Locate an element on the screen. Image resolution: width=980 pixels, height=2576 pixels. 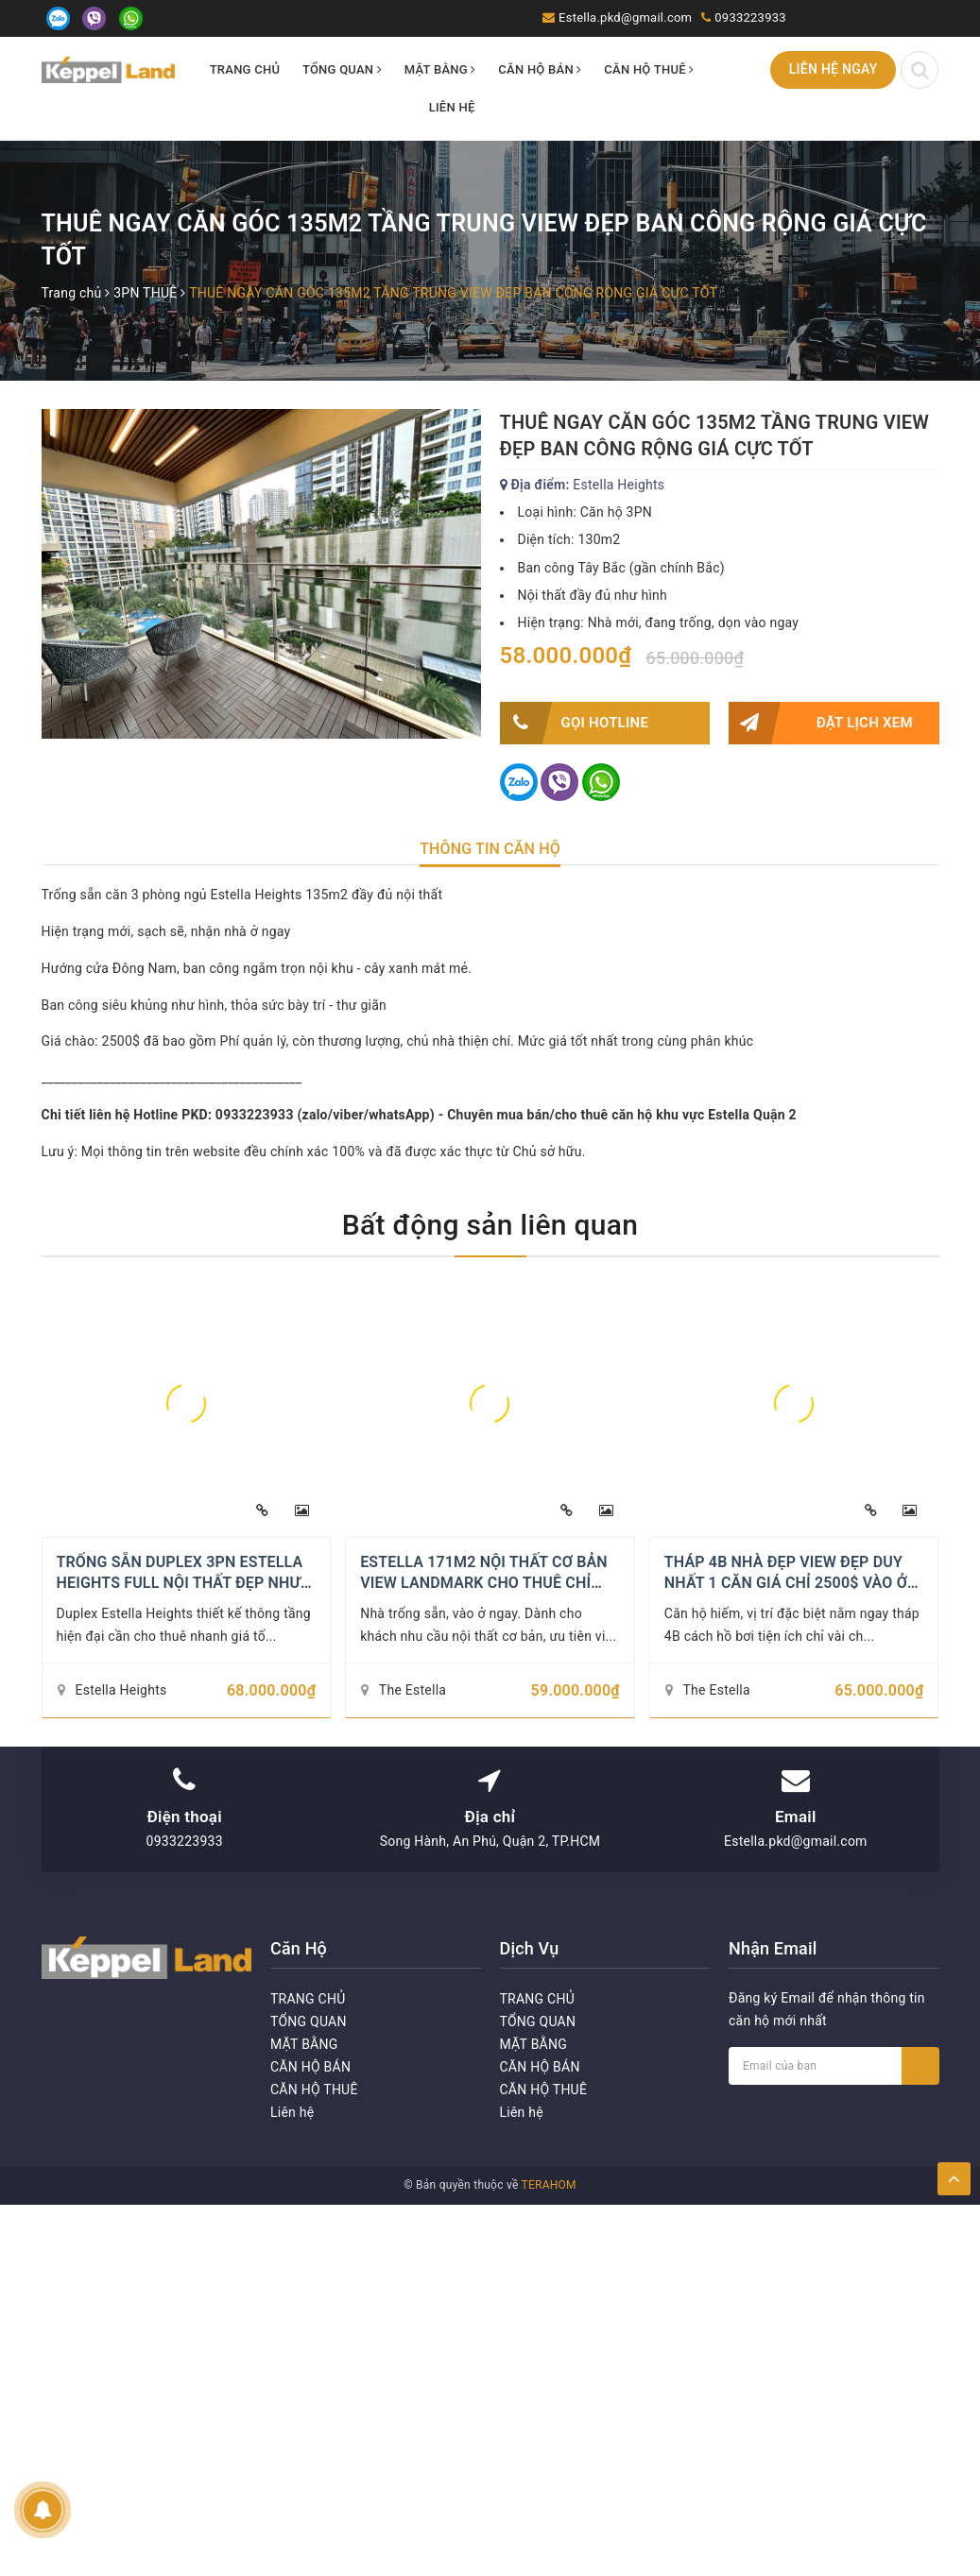
CĂN HỘ THUÊ is located at coordinates (649, 69).